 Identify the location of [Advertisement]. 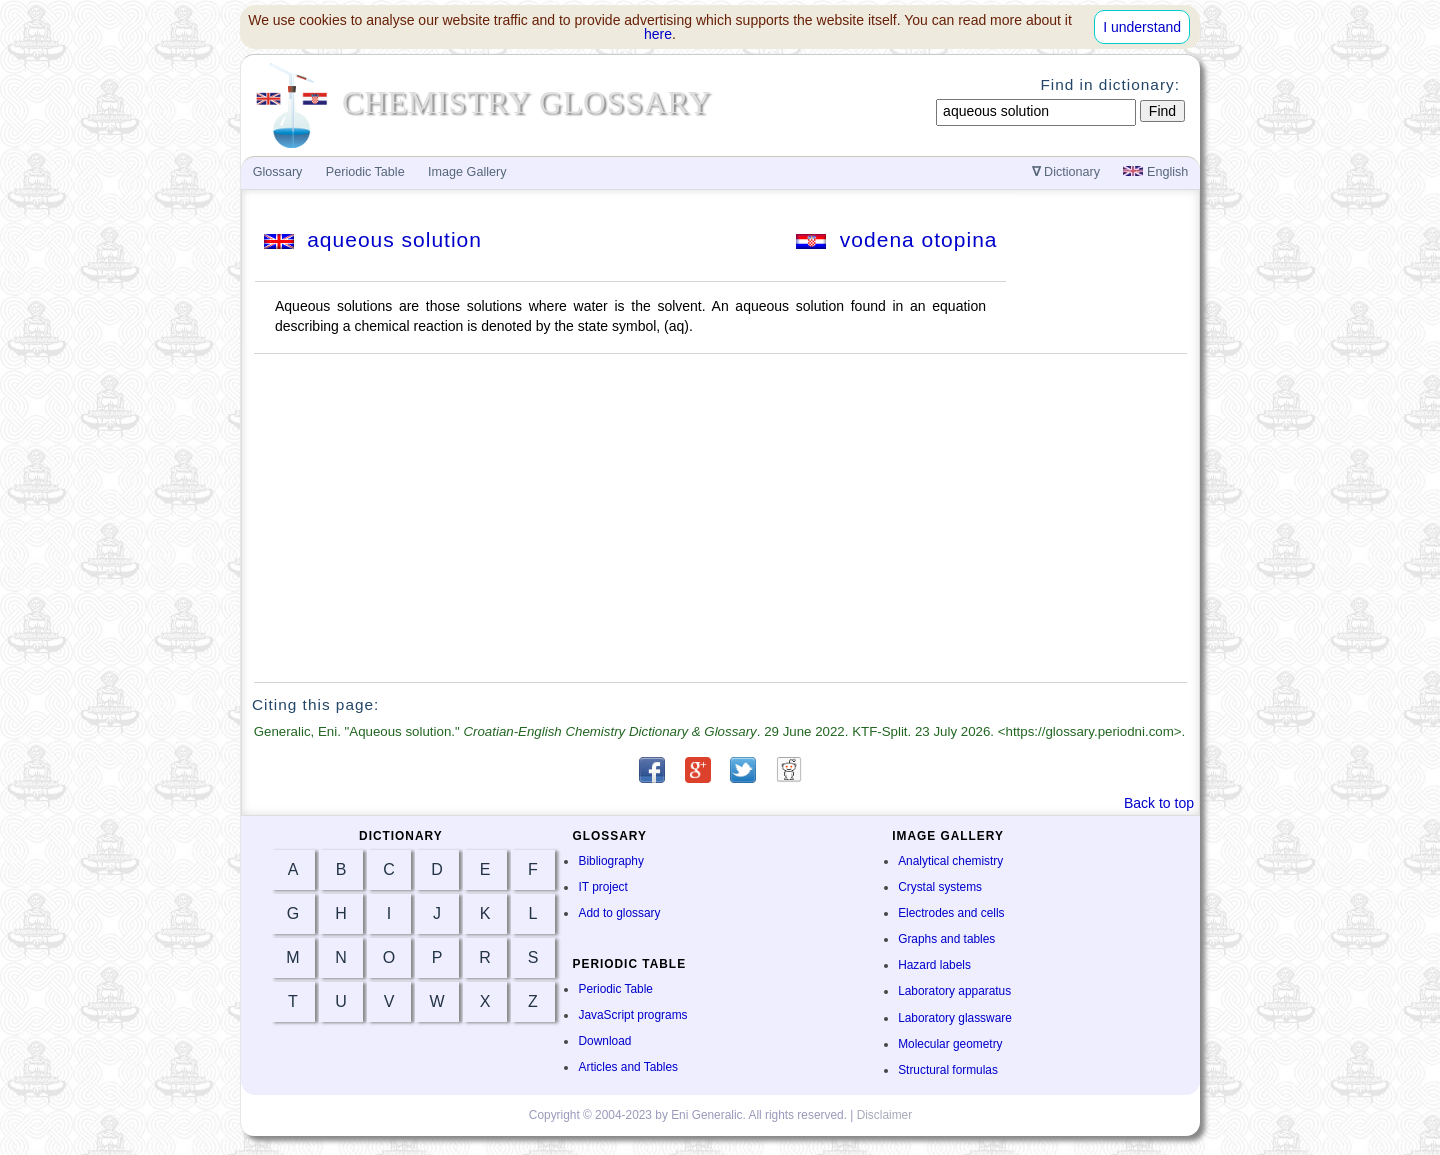
(721, 518).